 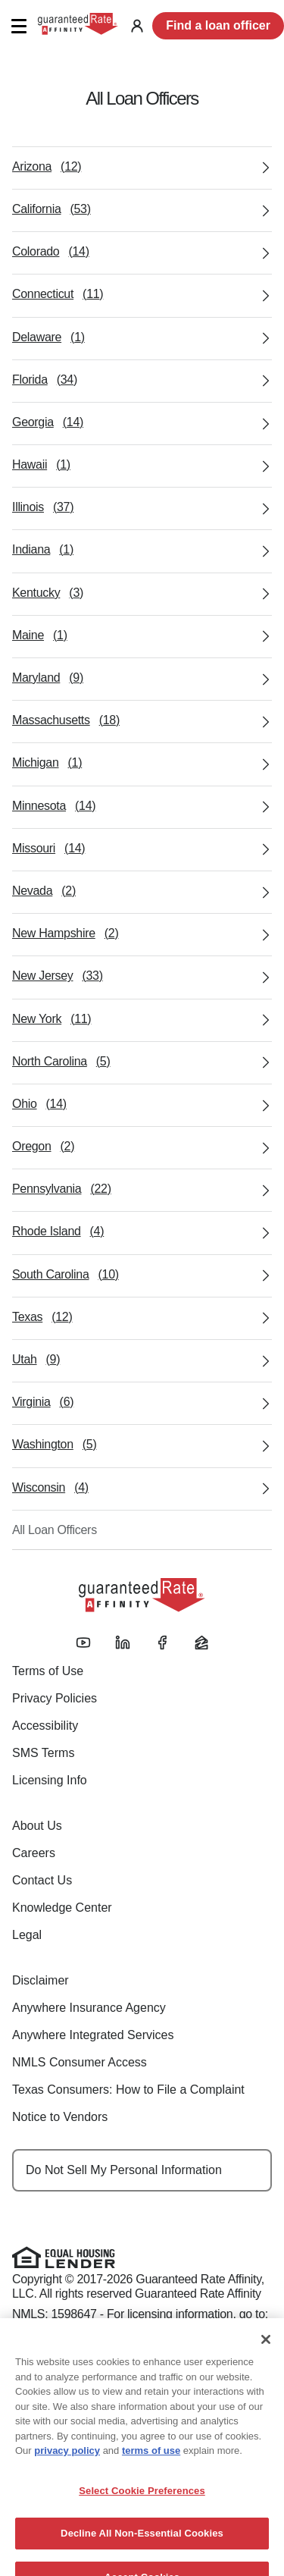 What do you see at coordinates (45, 1725) in the screenshot?
I see `Accessibility` at bounding box center [45, 1725].